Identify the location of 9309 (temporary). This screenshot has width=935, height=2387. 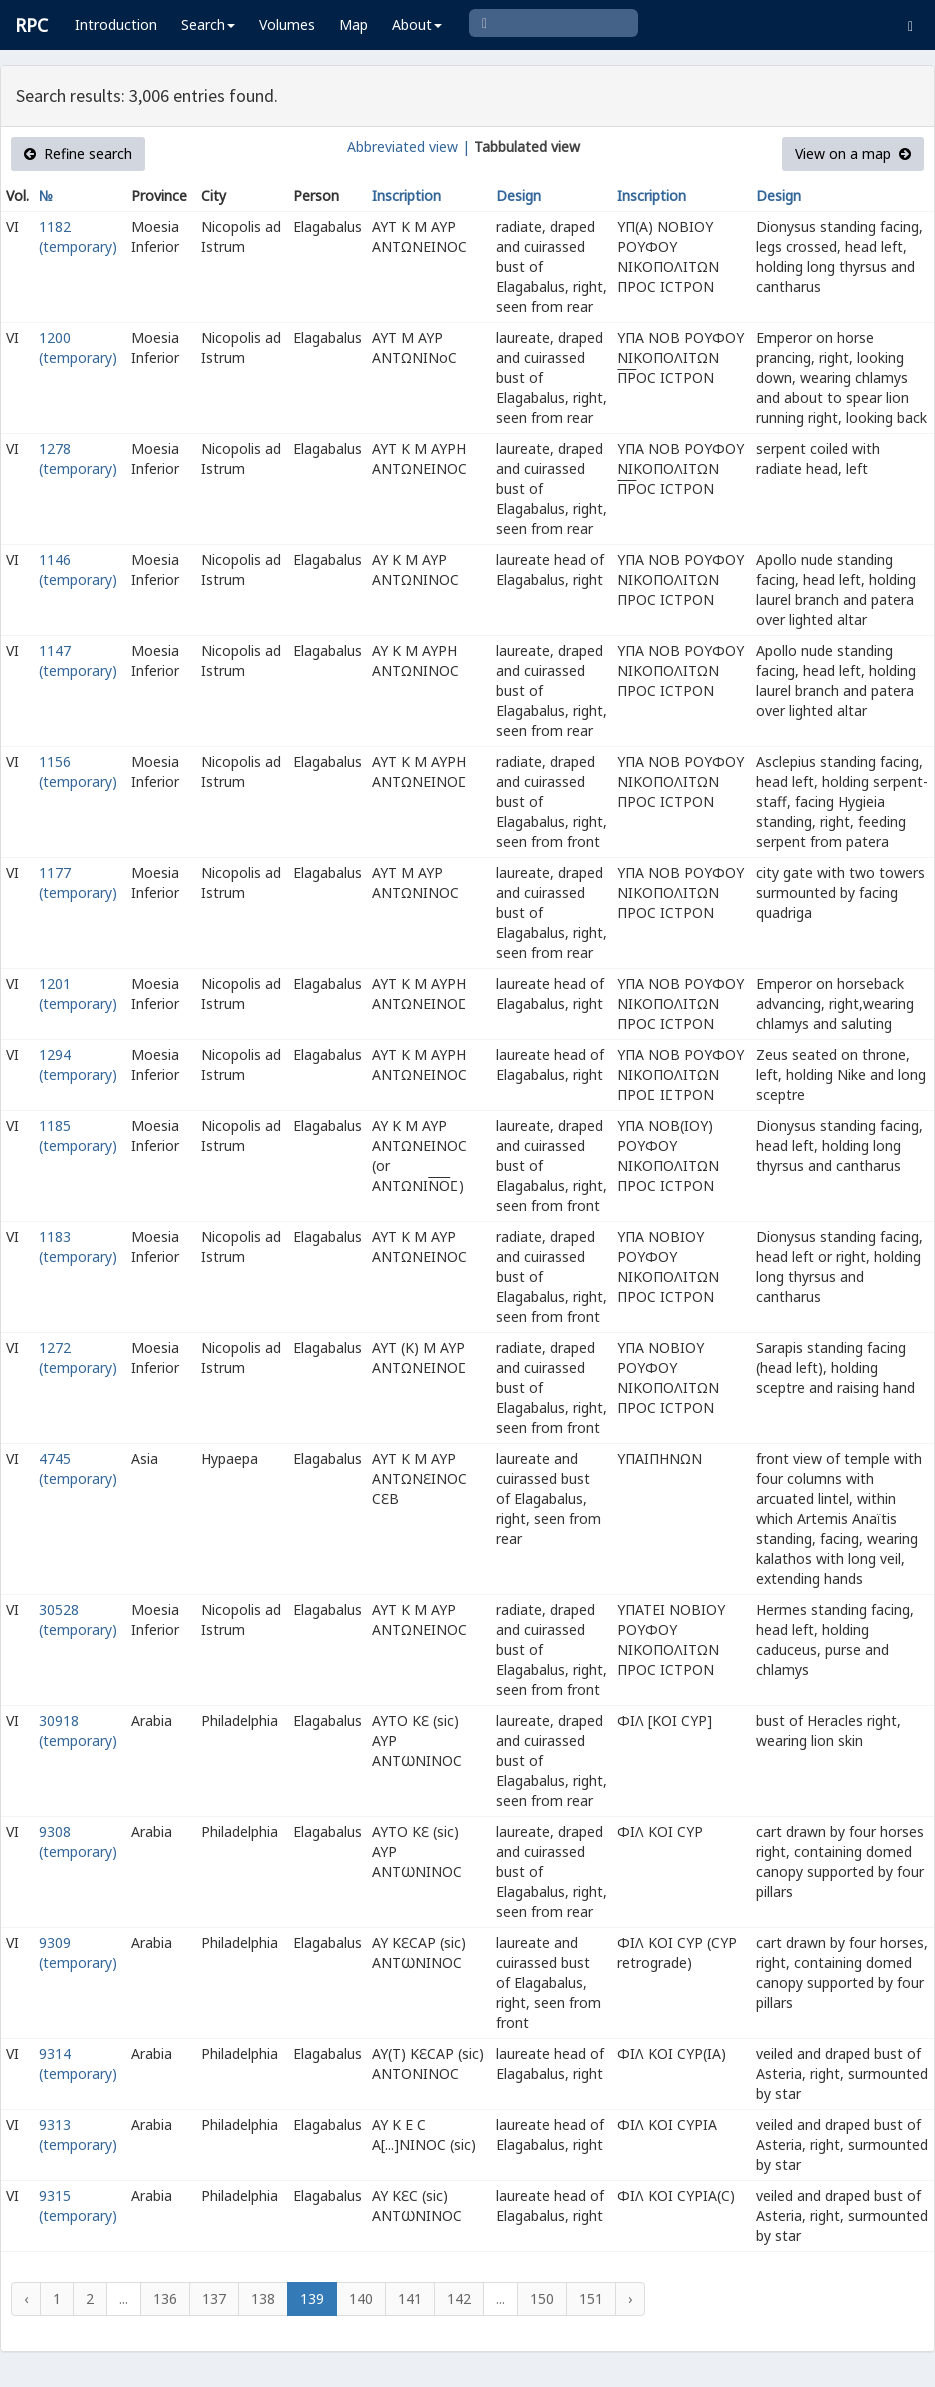
(78, 1952).